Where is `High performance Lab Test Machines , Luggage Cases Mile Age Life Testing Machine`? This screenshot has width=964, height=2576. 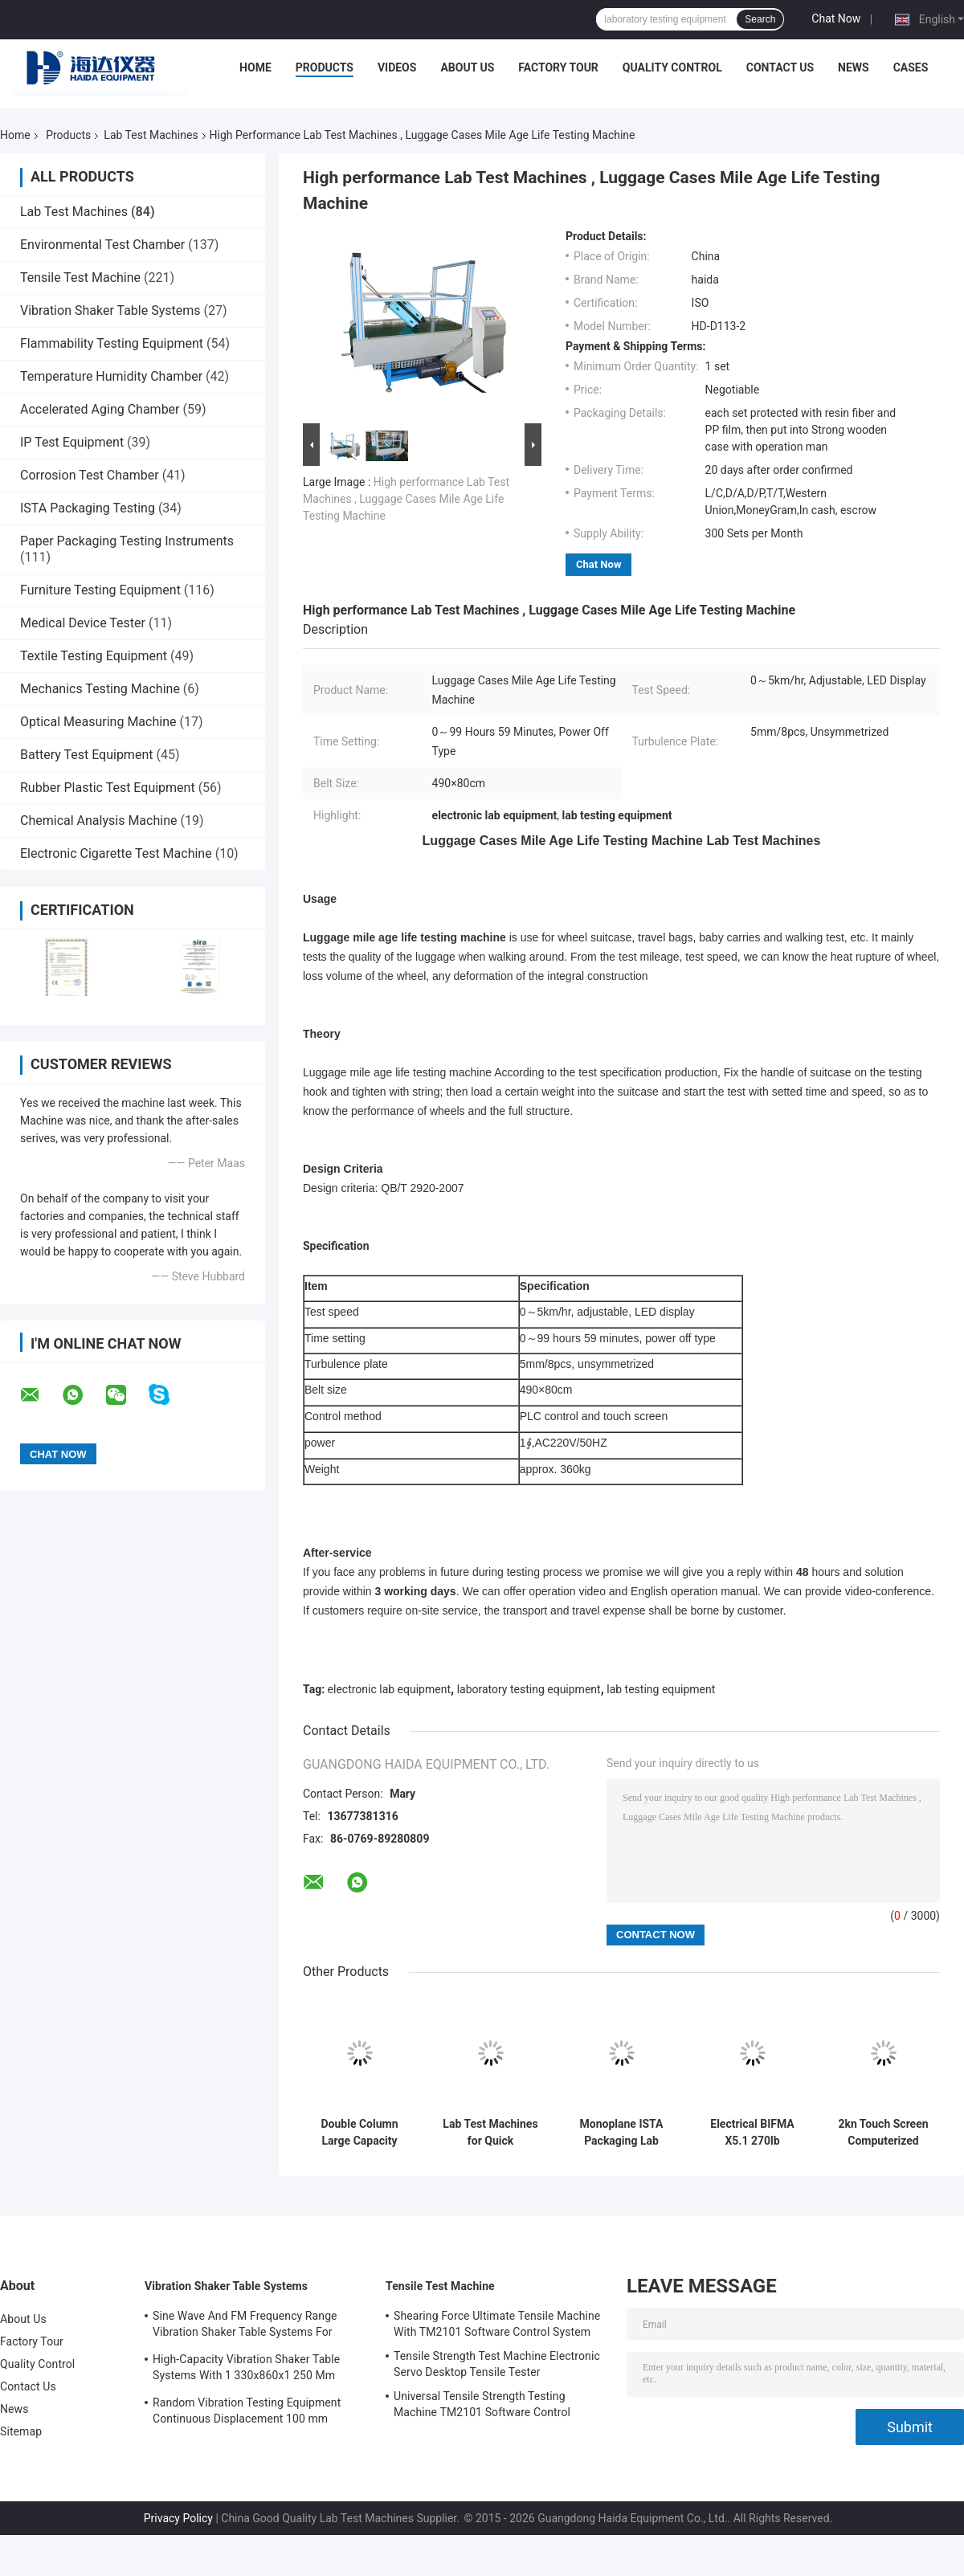 High performance Lab Test Machines , Luggage Cases Mile Age Life Testing Machine is located at coordinates (406, 499).